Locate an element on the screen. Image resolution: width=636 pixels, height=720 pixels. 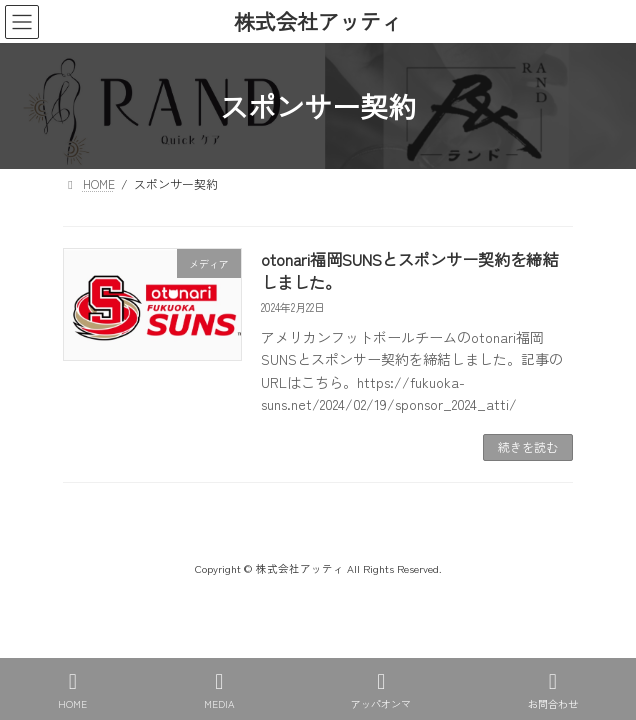
お問合わせ is located at coordinates (553, 690).